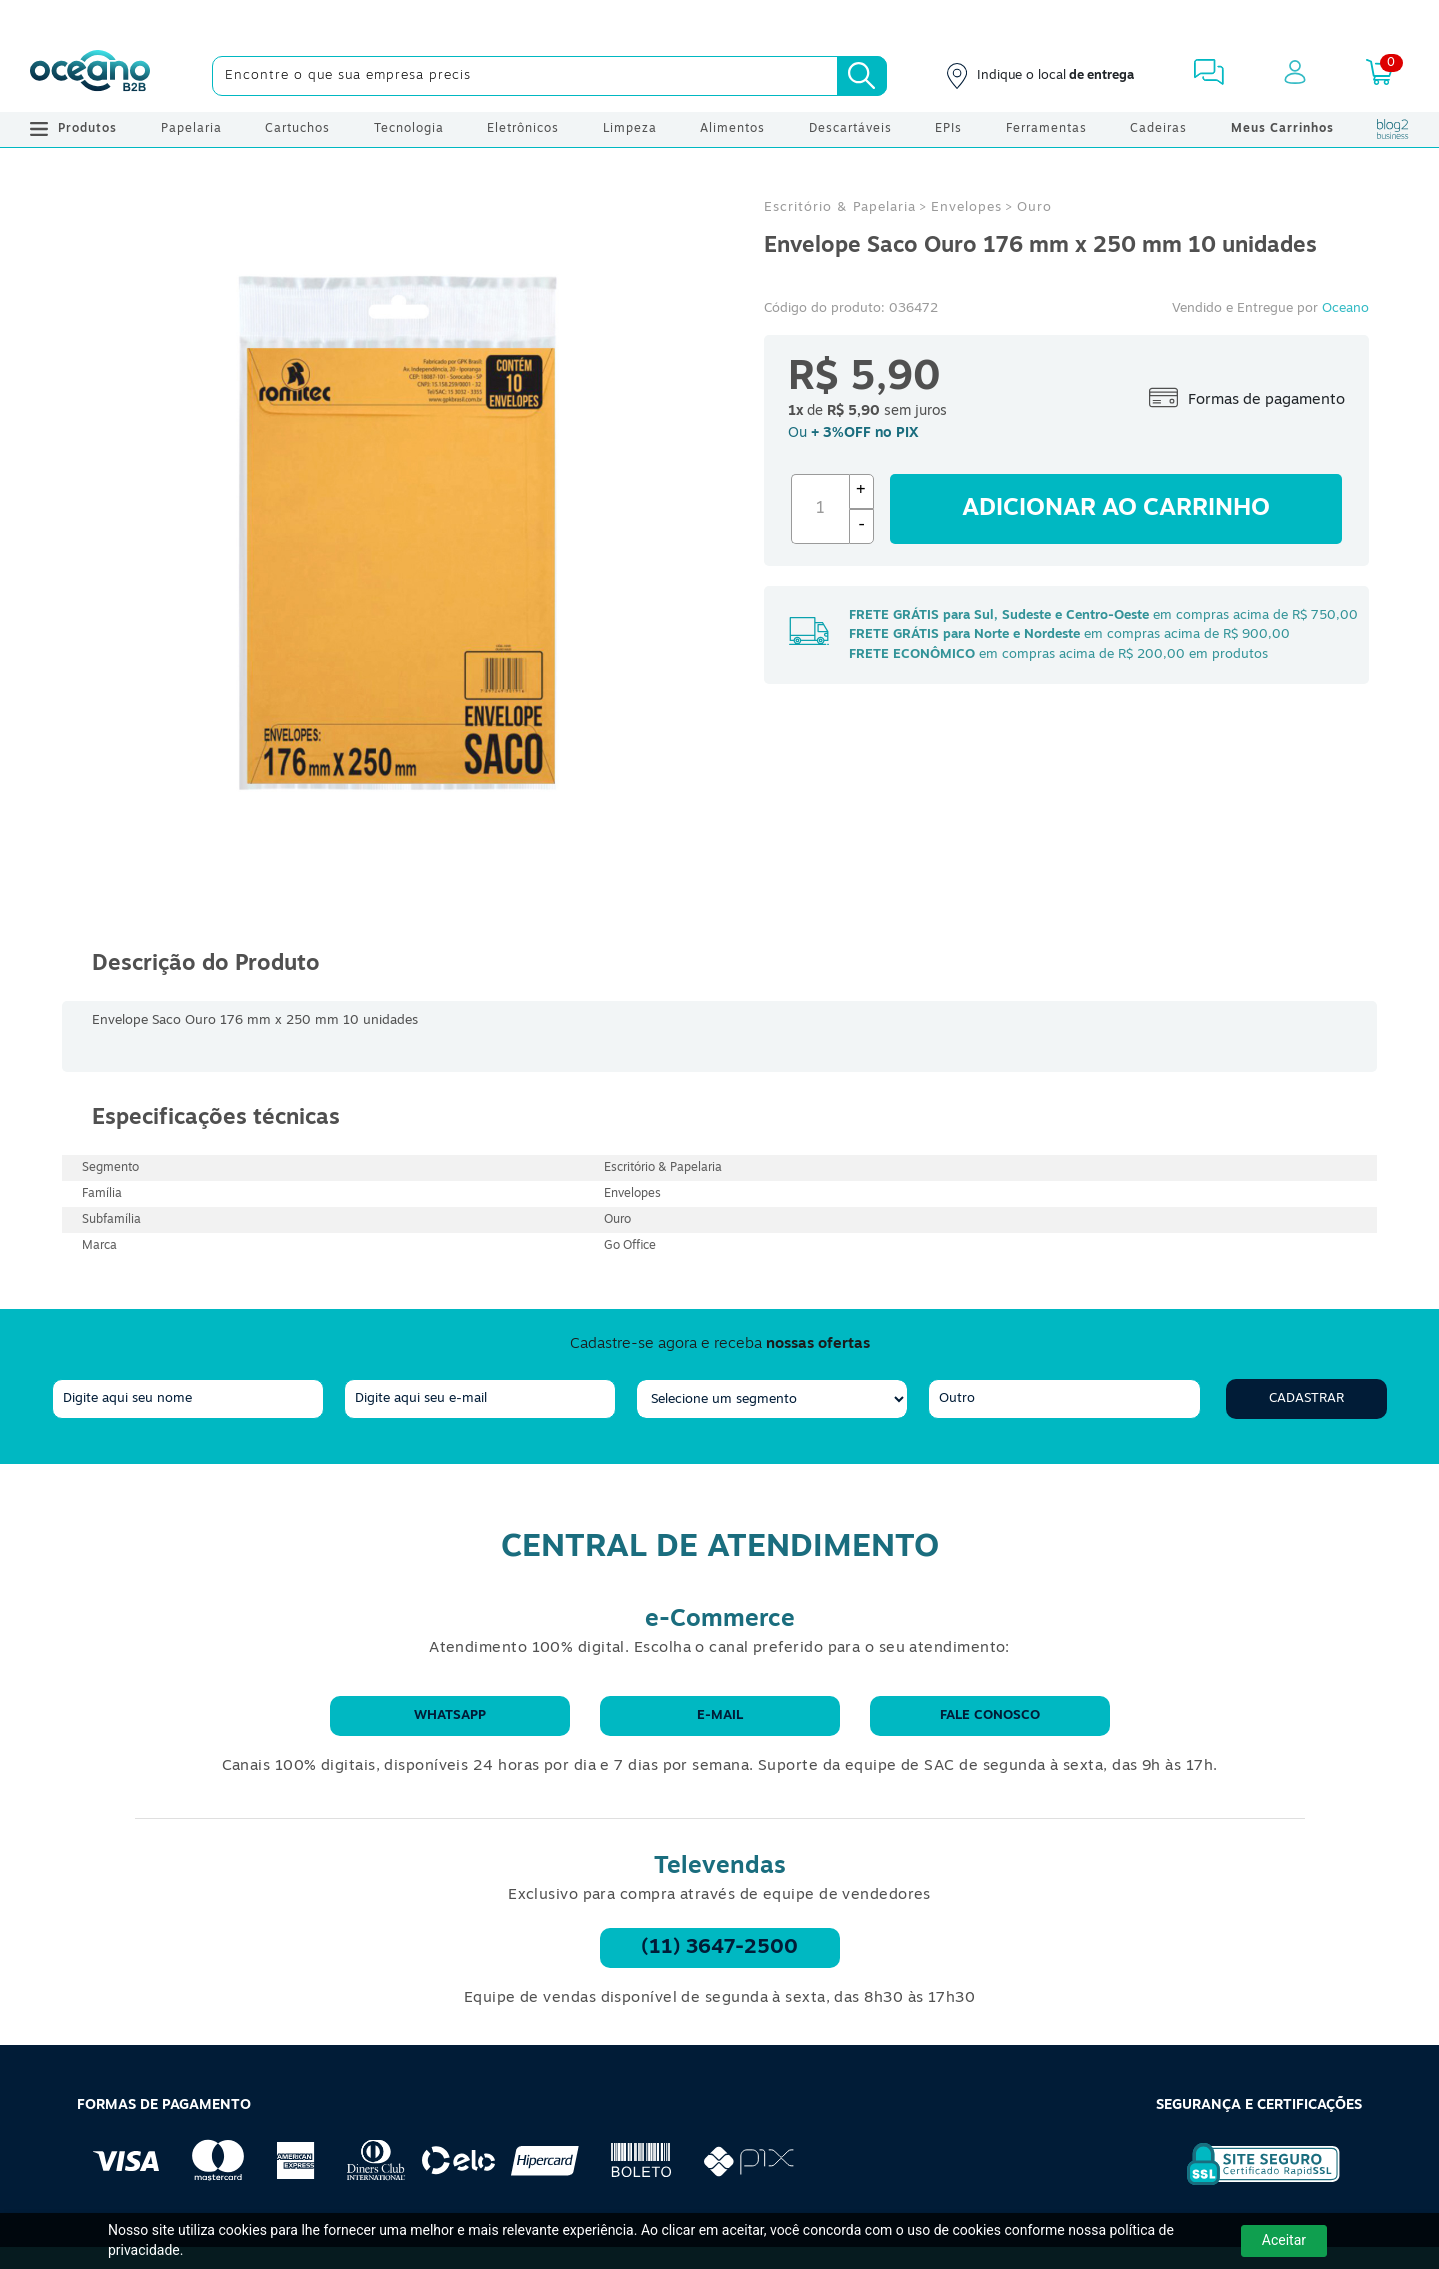  What do you see at coordinates (719, 1948) in the screenshot?
I see `(11) 3647-2500` at bounding box center [719, 1948].